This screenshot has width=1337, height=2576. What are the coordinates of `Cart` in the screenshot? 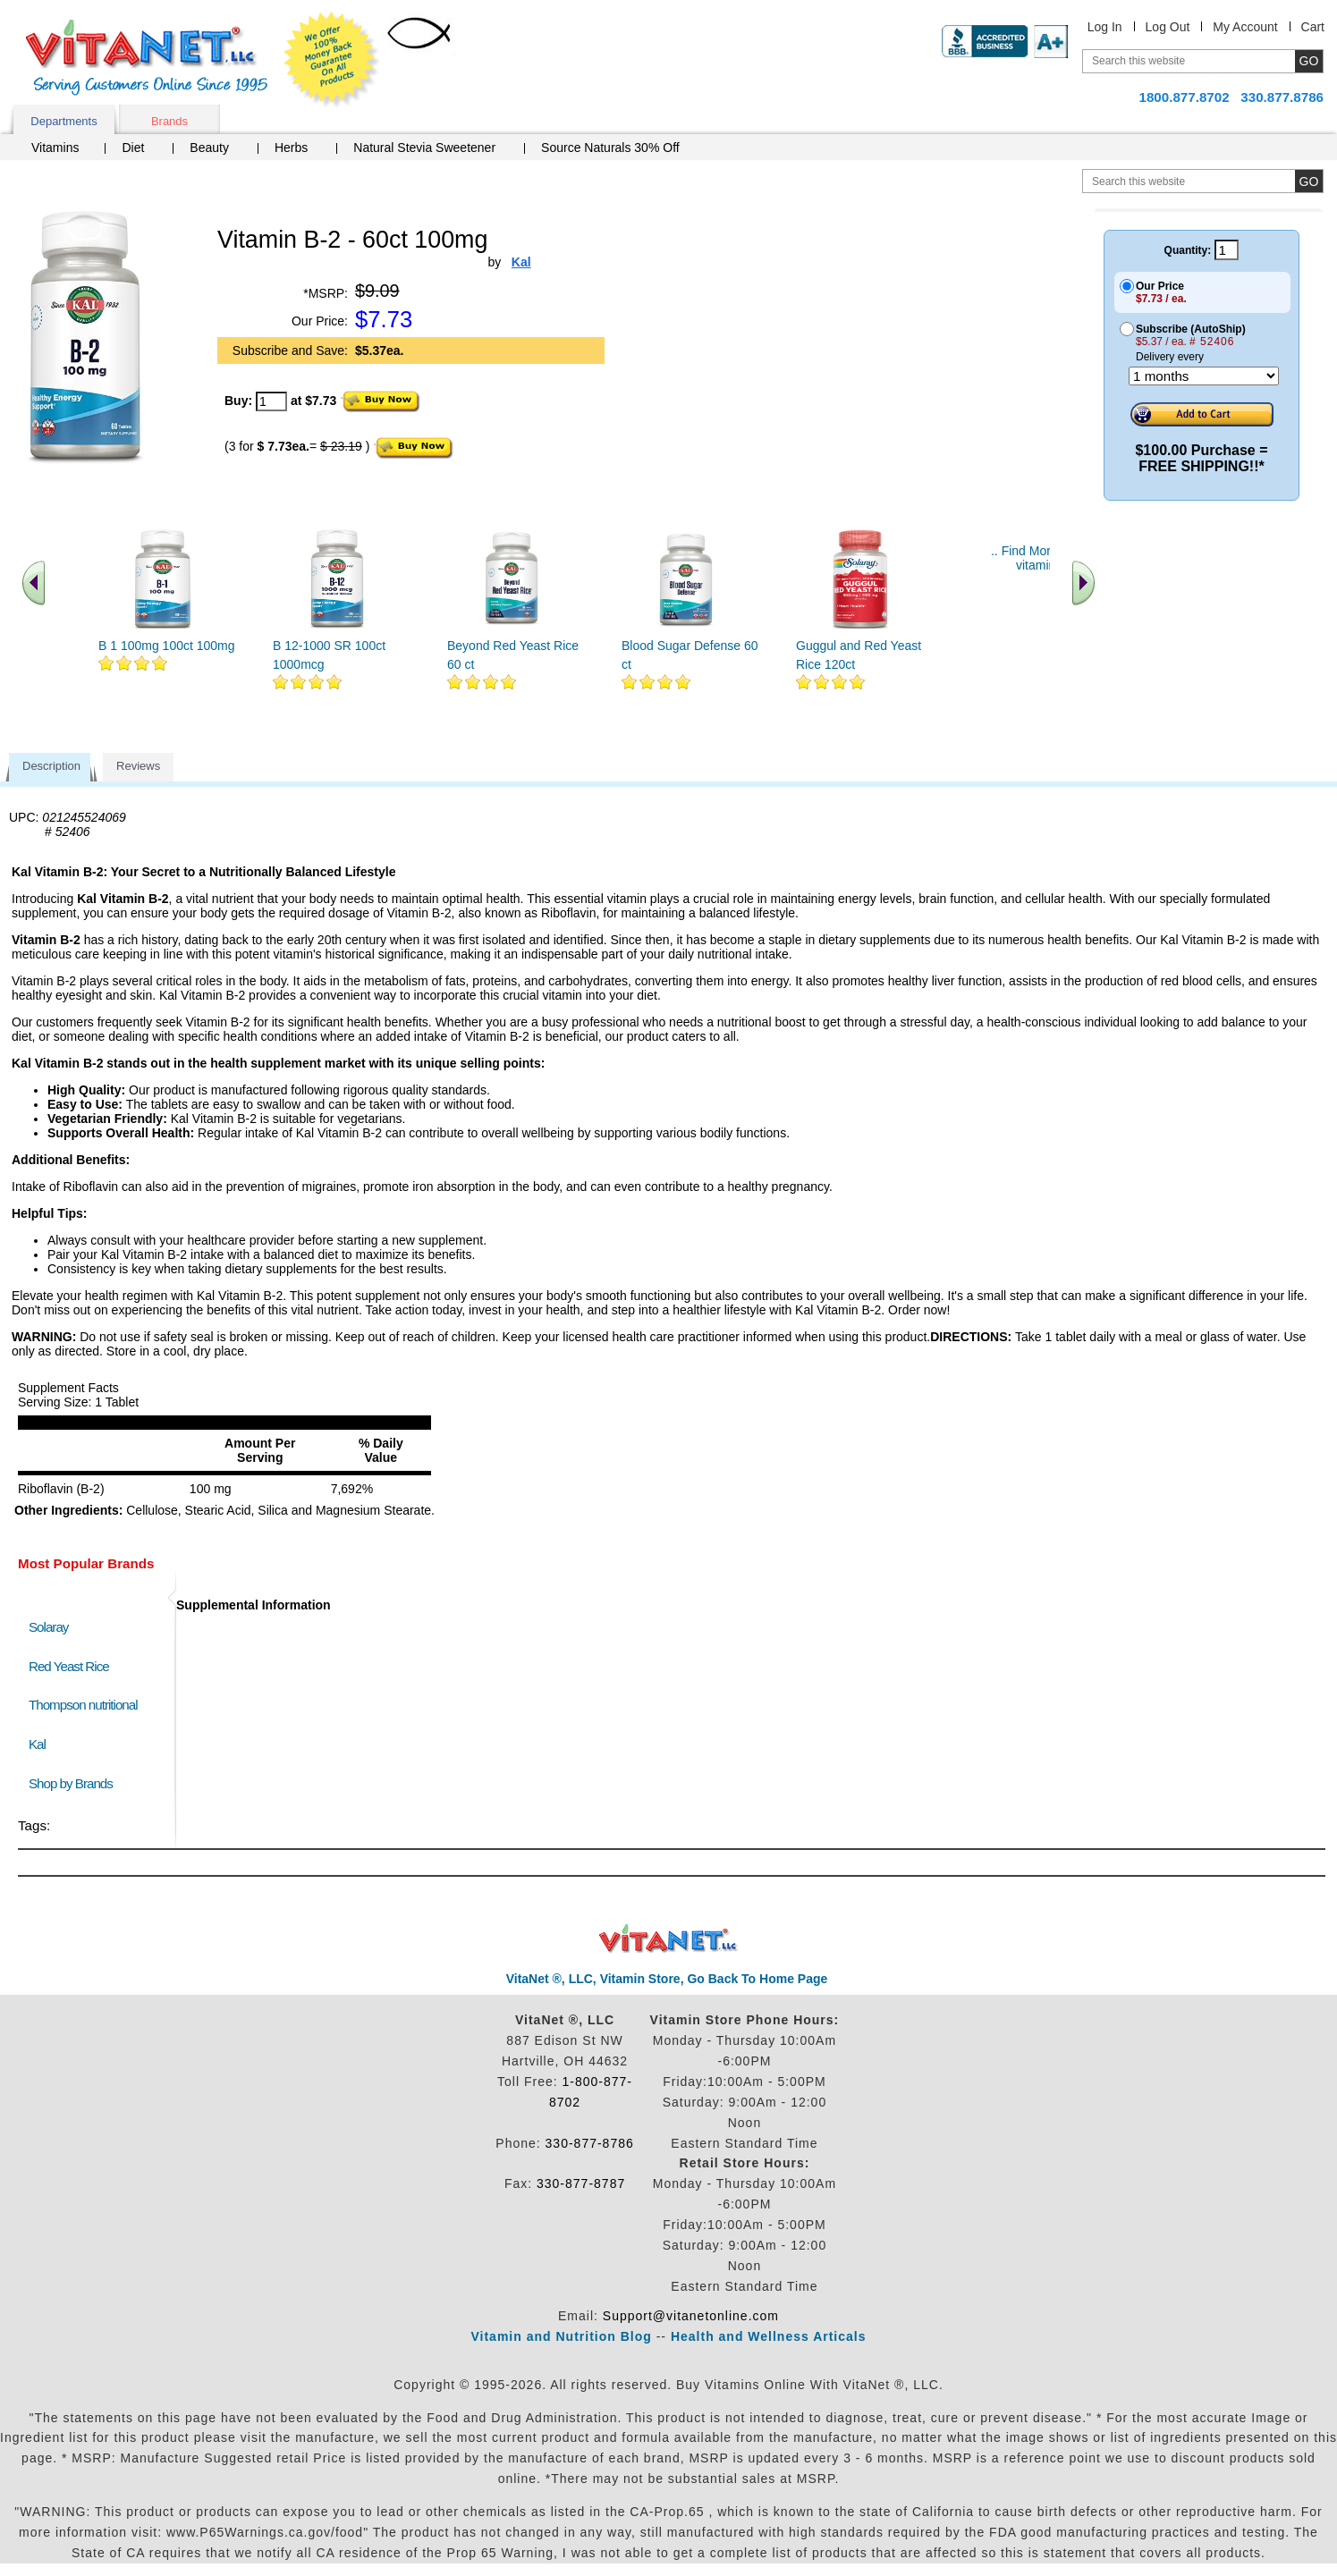 It's located at (1312, 27).